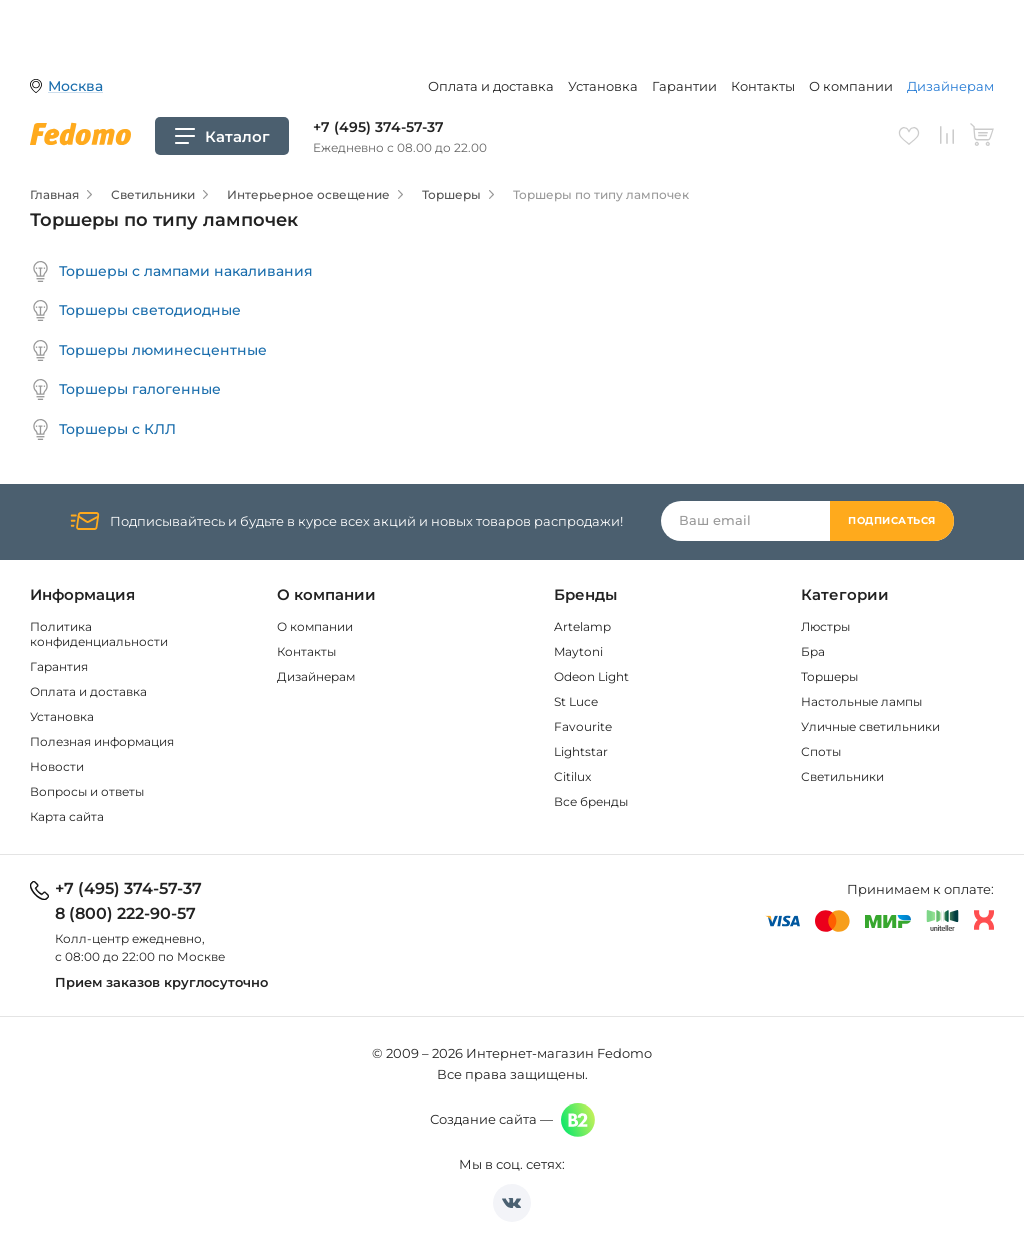 Image resolution: width=1024 pixels, height=1242 pixels. Describe the element at coordinates (950, 86) in the screenshot. I see `Дизайнерам` at that location.